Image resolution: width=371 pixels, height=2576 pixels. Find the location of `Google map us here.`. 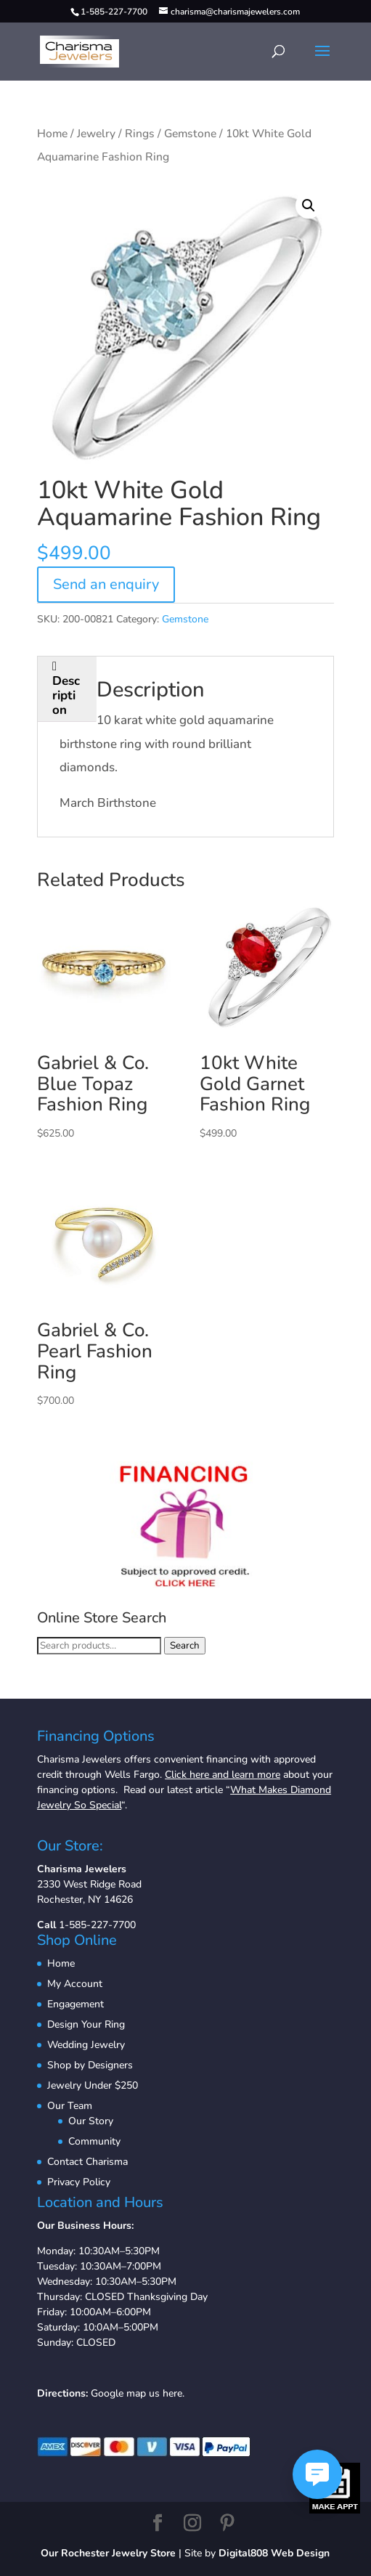

Google map us here. is located at coordinates (137, 2393).